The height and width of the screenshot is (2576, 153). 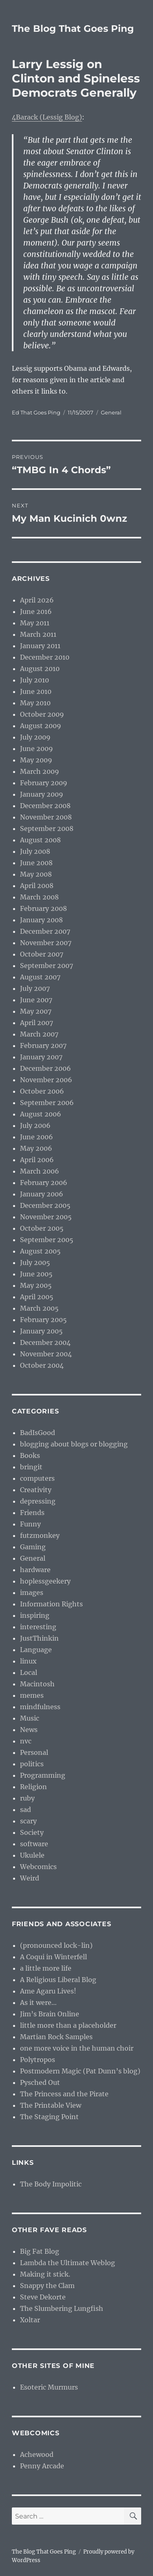 What do you see at coordinates (37, 600) in the screenshot?
I see `April 2026` at bounding box center [37, 600].